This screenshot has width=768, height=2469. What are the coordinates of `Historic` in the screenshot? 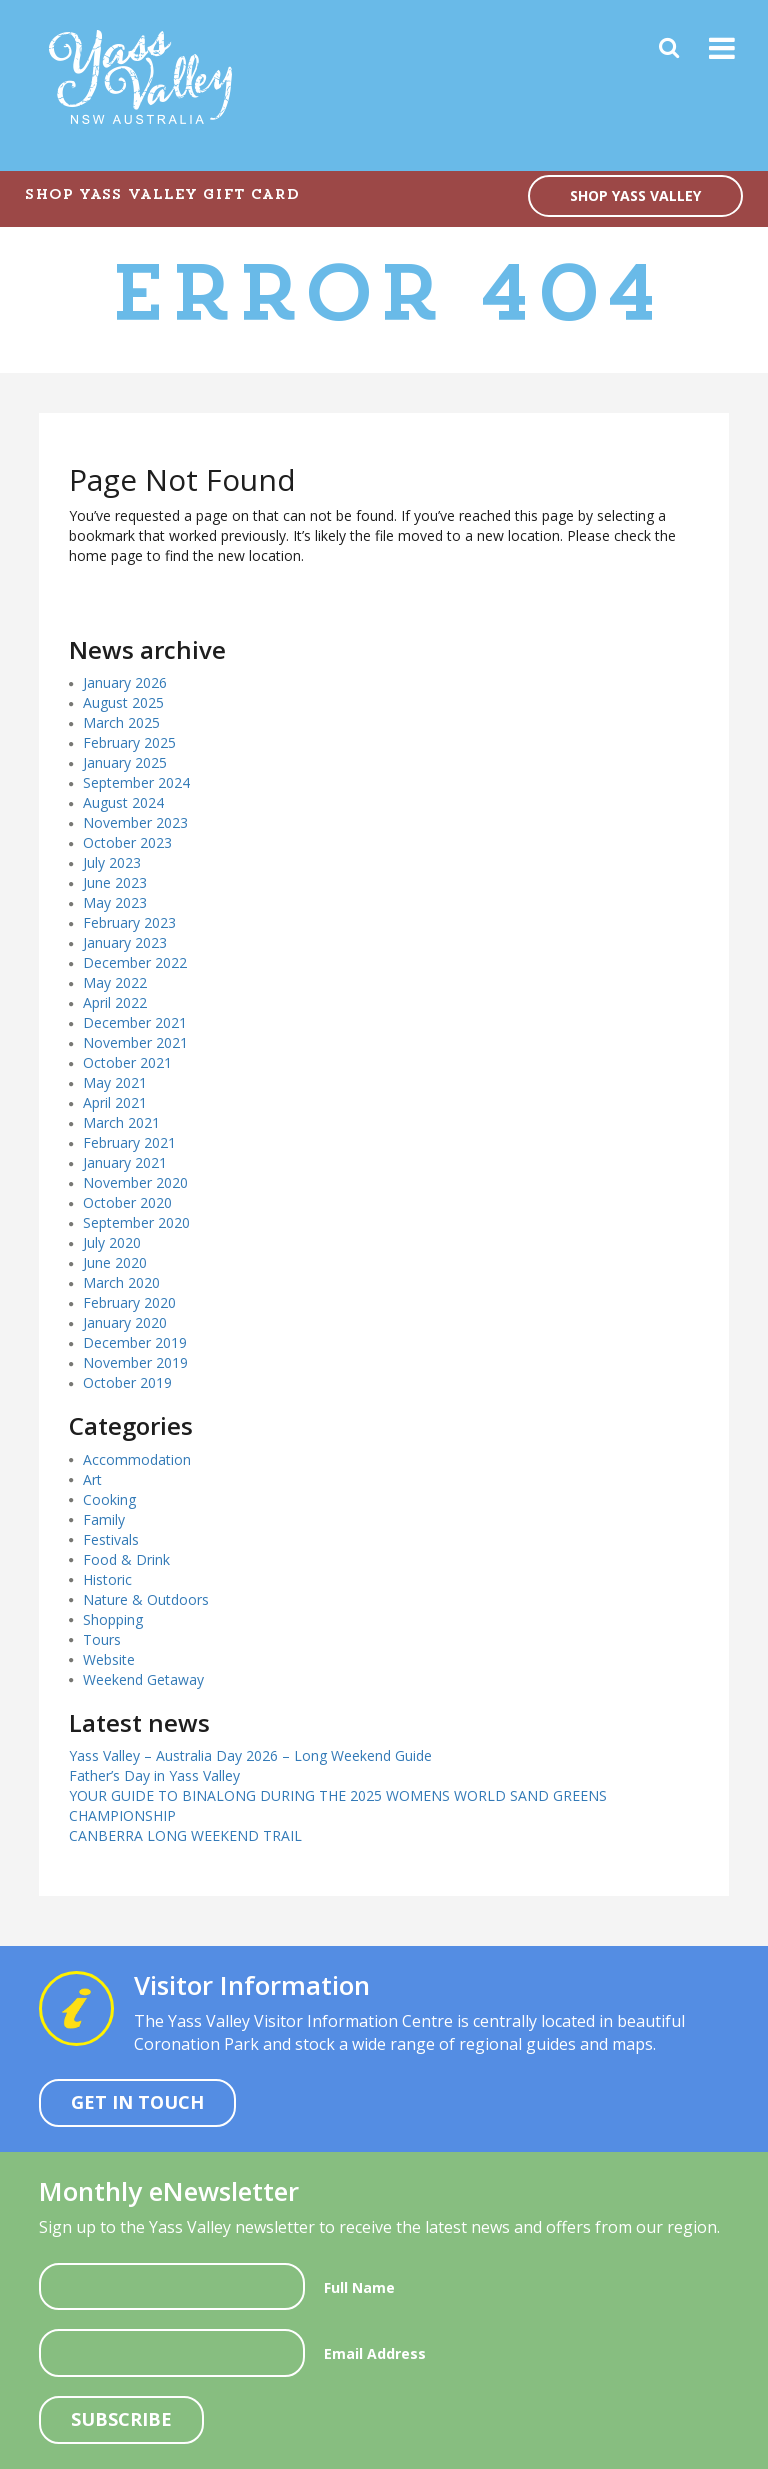 It's located at (107, 1579).